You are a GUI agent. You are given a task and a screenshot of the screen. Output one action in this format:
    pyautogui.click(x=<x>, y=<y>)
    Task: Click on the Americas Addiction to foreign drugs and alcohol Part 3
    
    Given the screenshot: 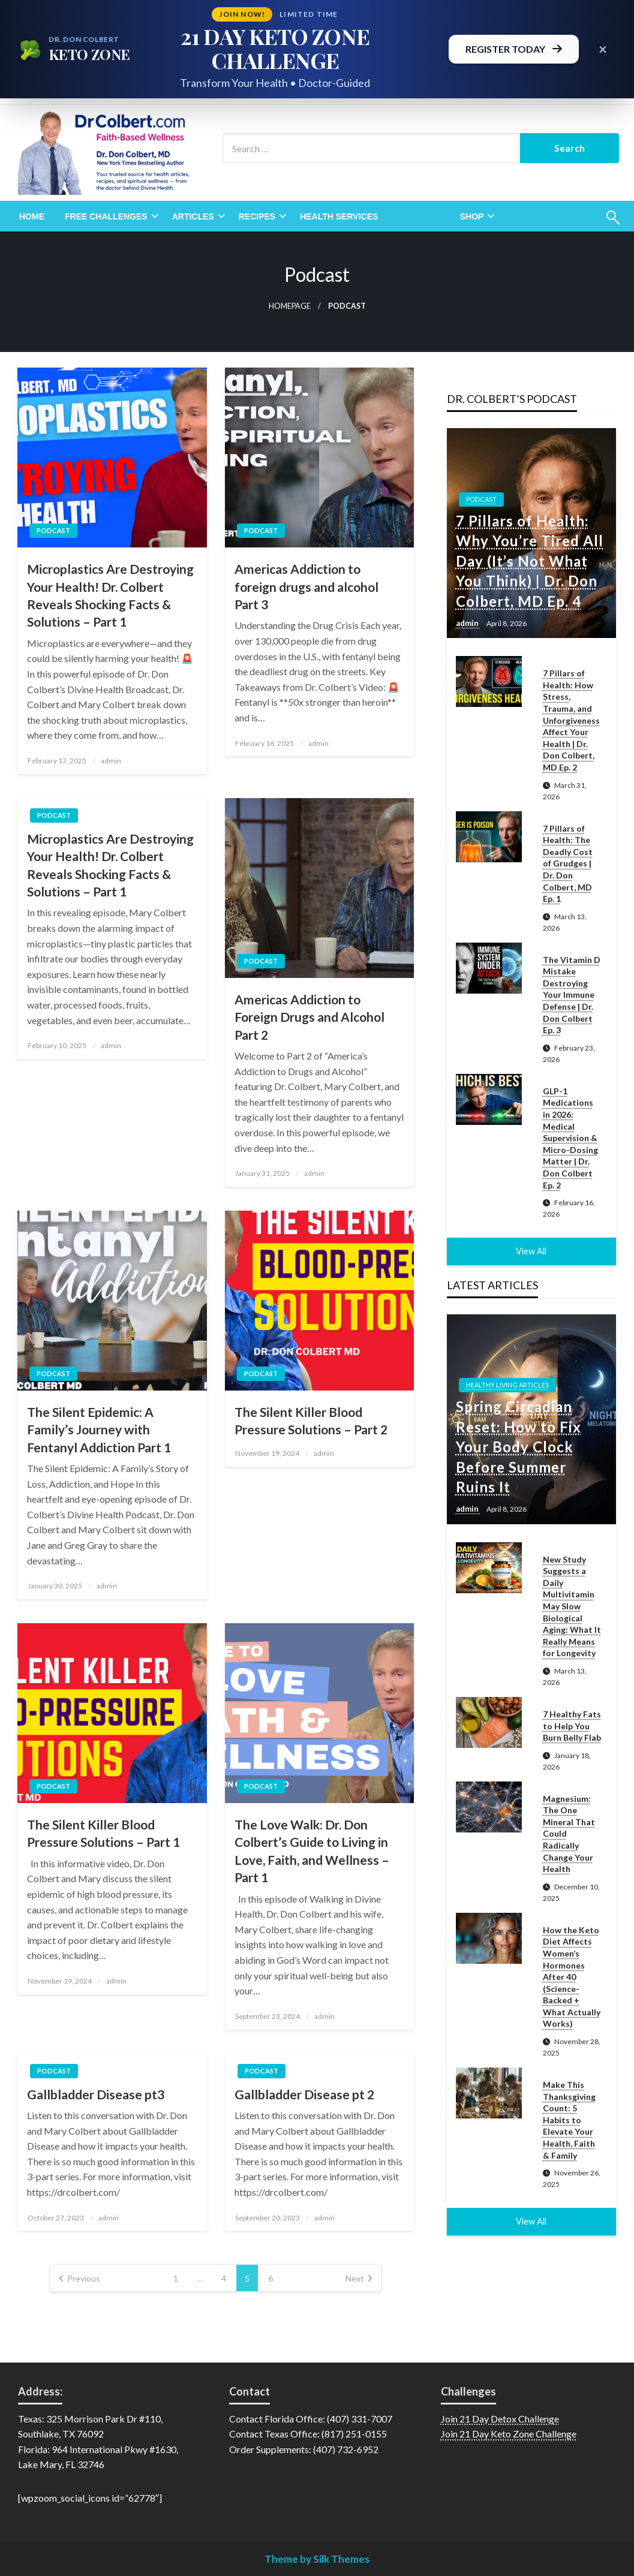 What is the action you would take?
    pyautogui.click(x=306, y=586)
    